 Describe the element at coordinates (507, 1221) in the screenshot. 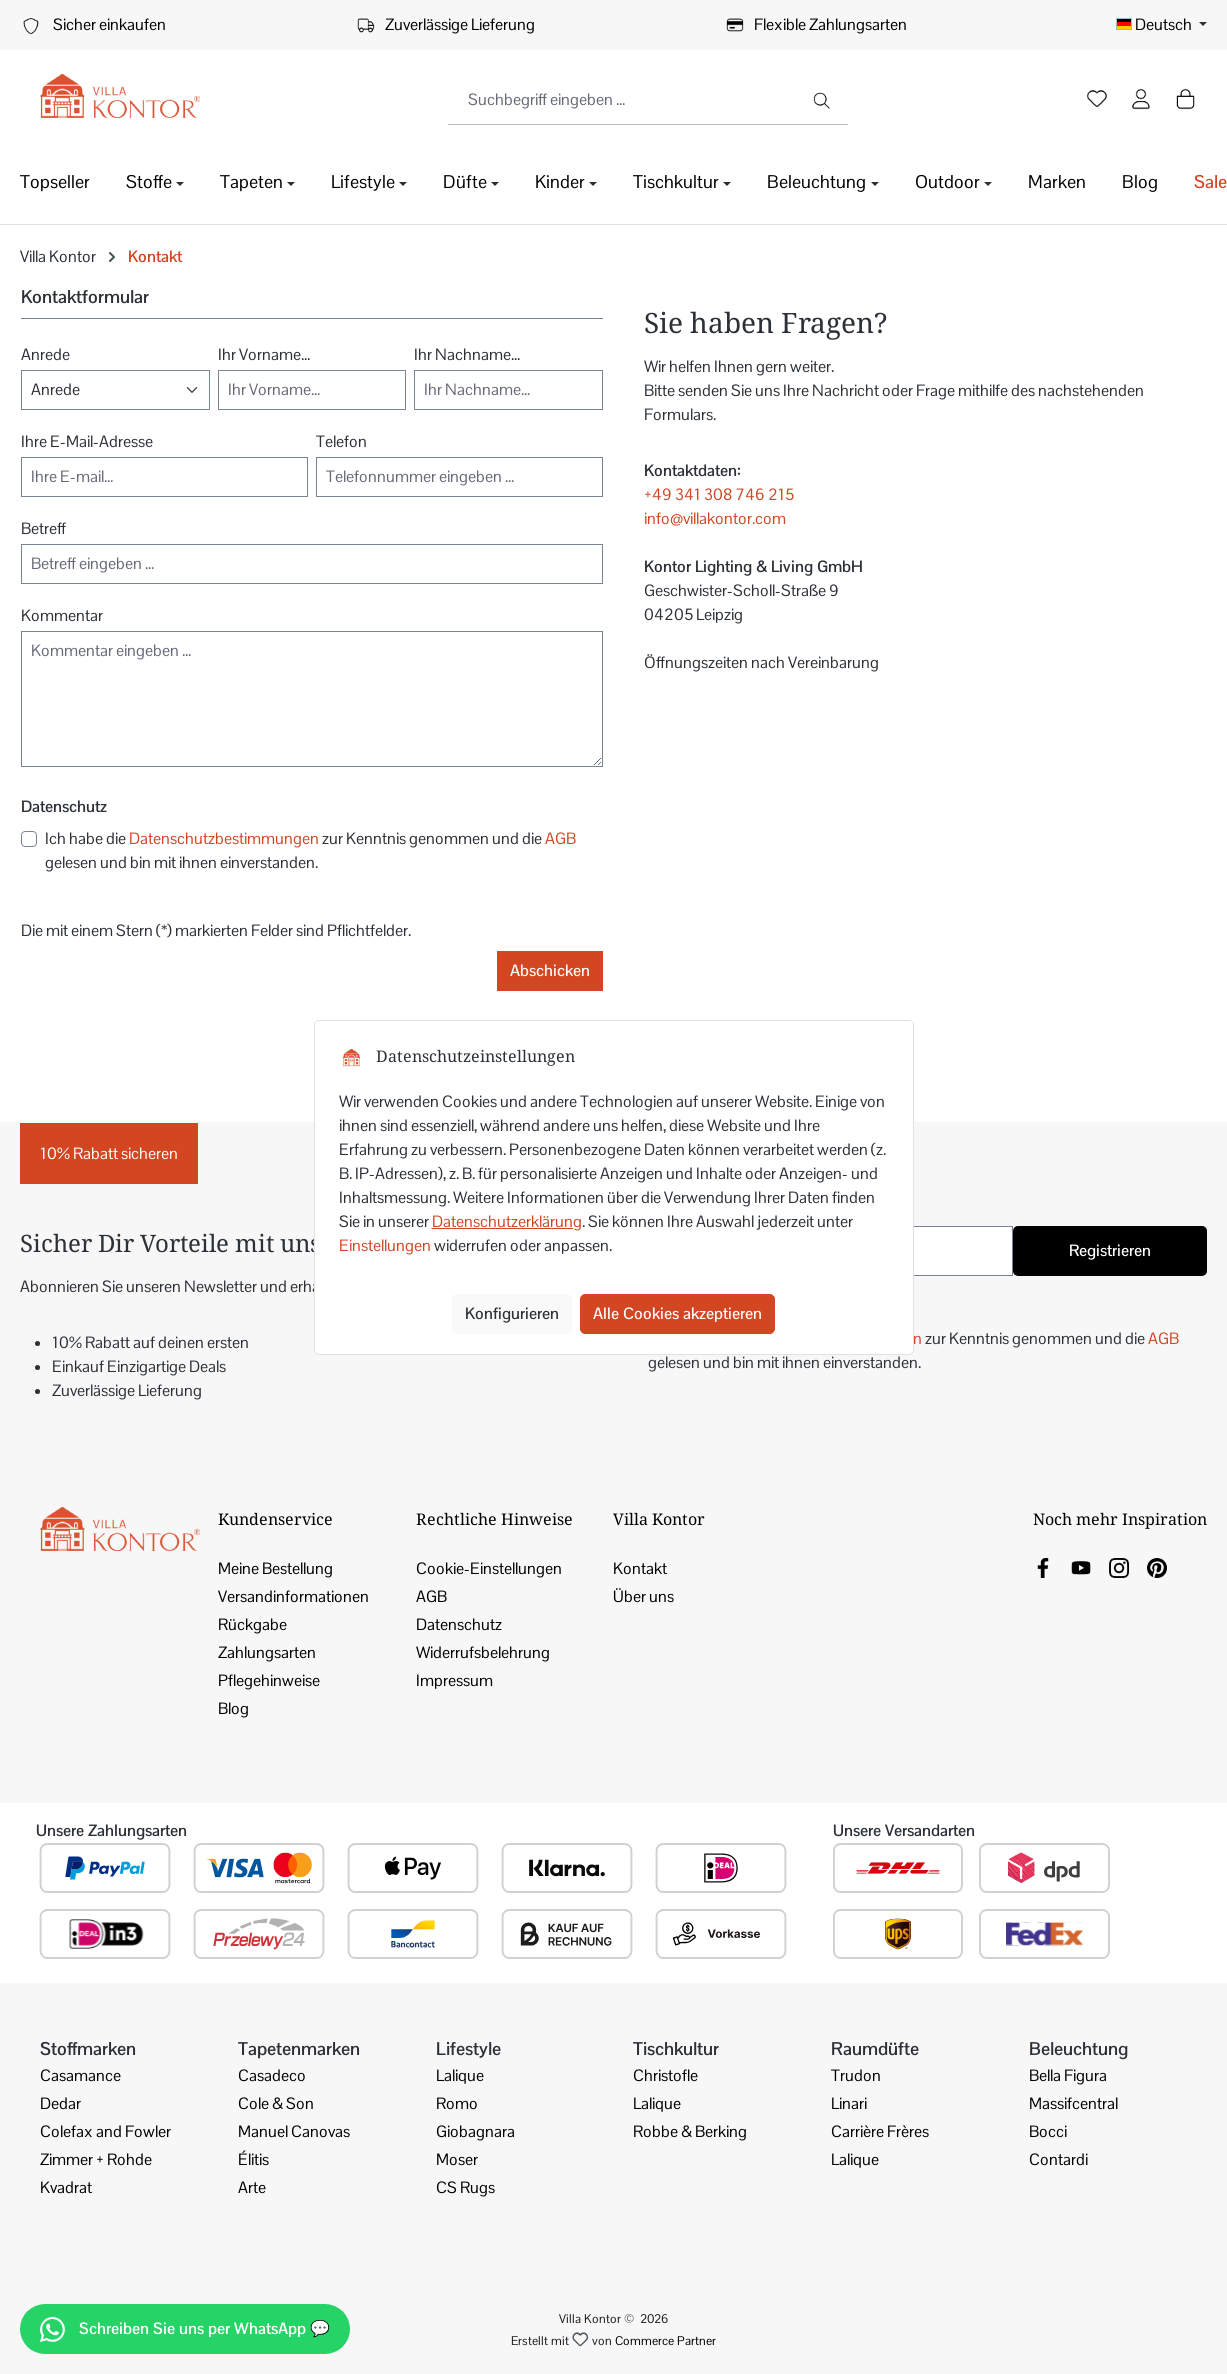

I see `Datenschutzerklärung` at that location.